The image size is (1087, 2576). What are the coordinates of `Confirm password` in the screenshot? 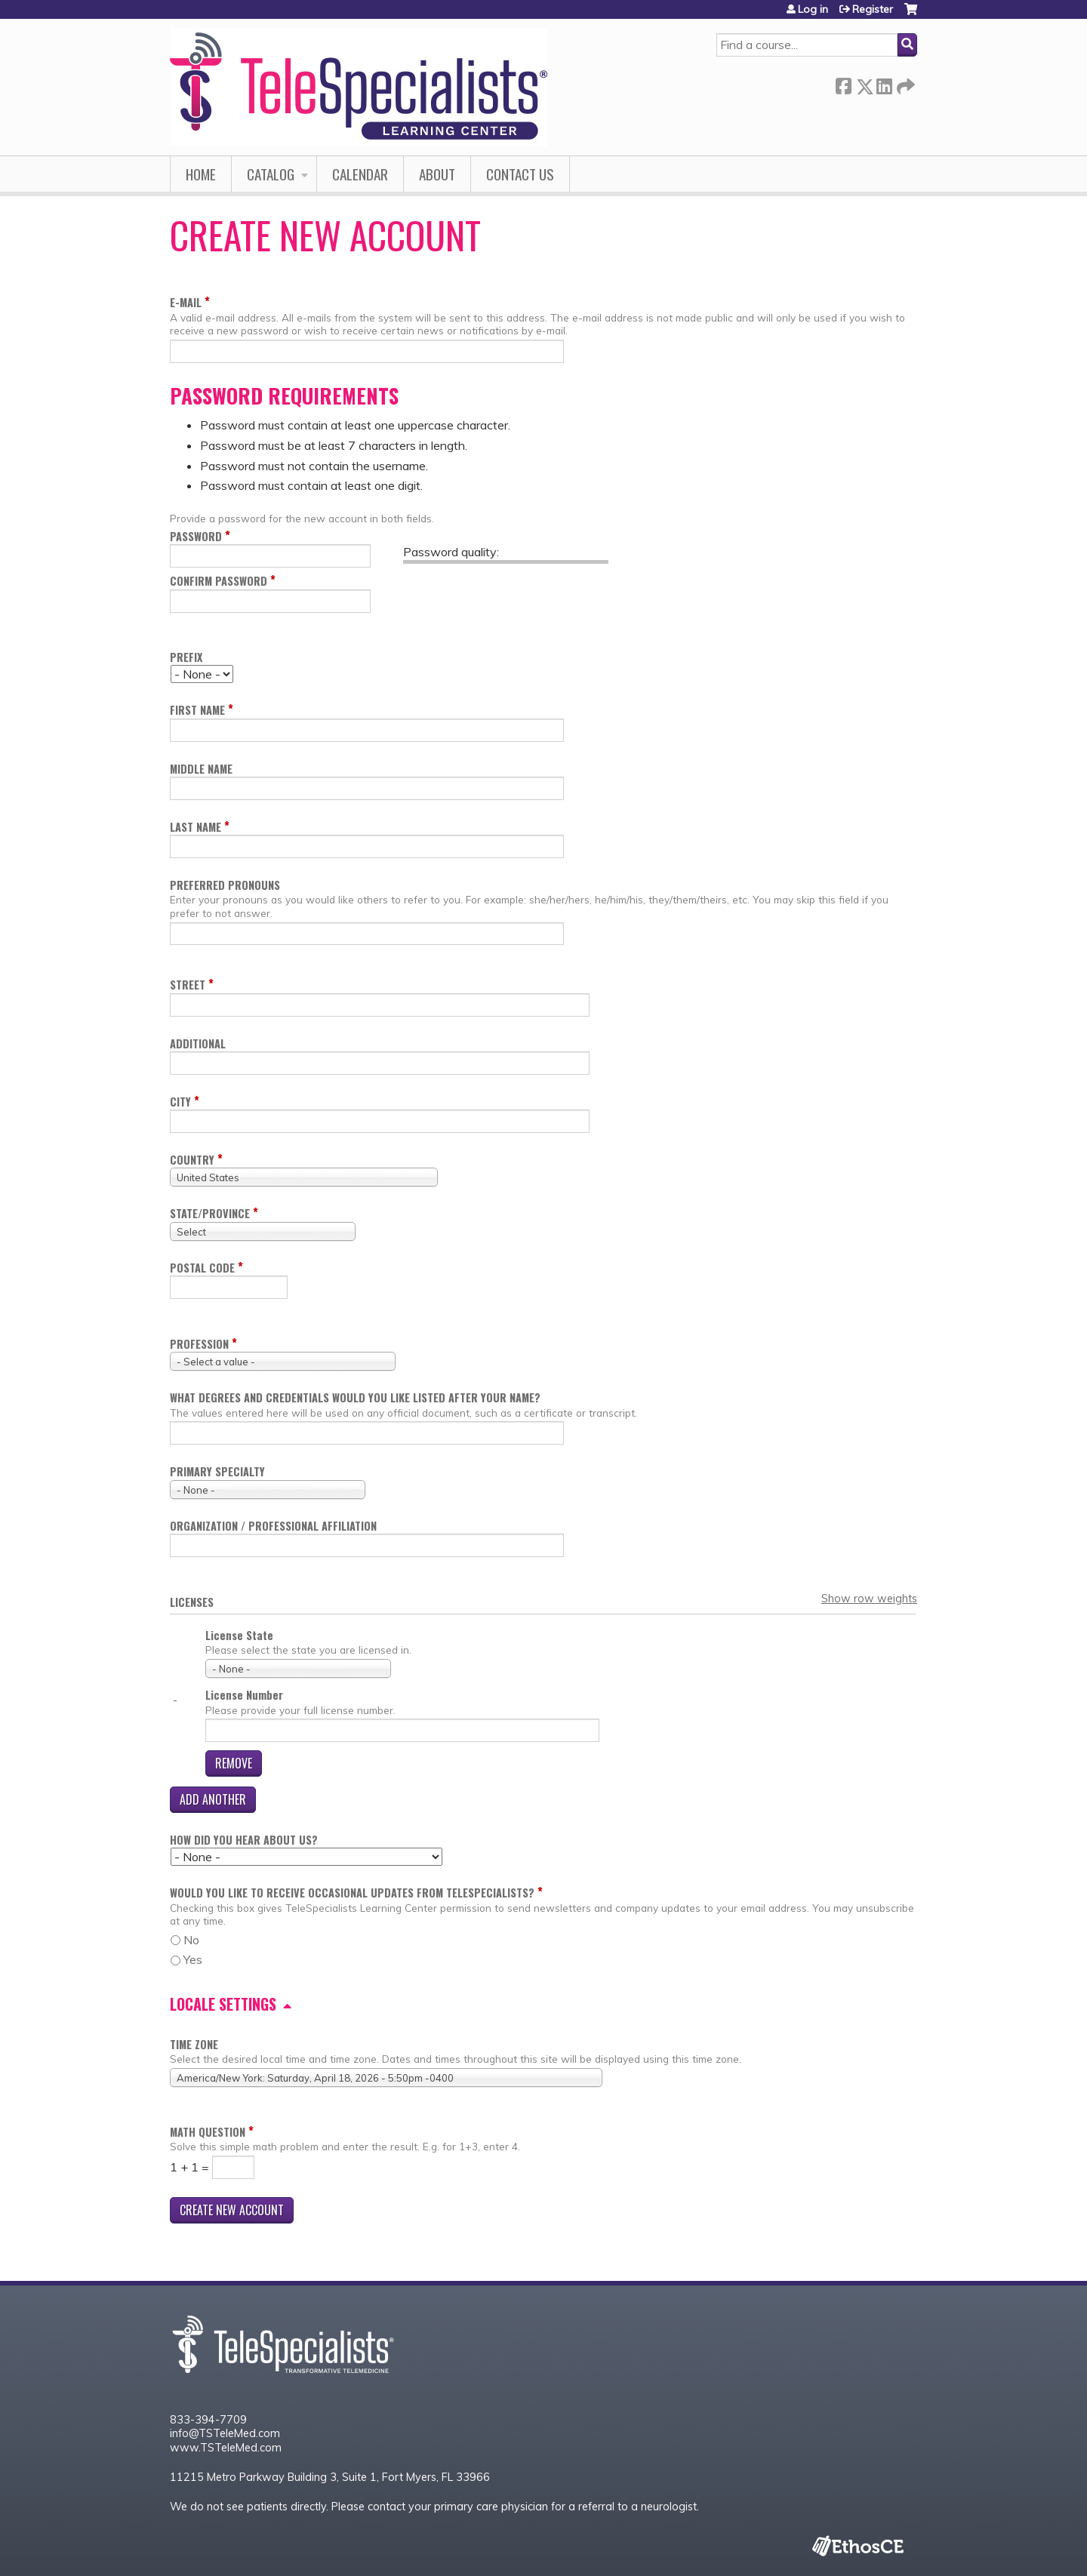 It's located at (218, 581).